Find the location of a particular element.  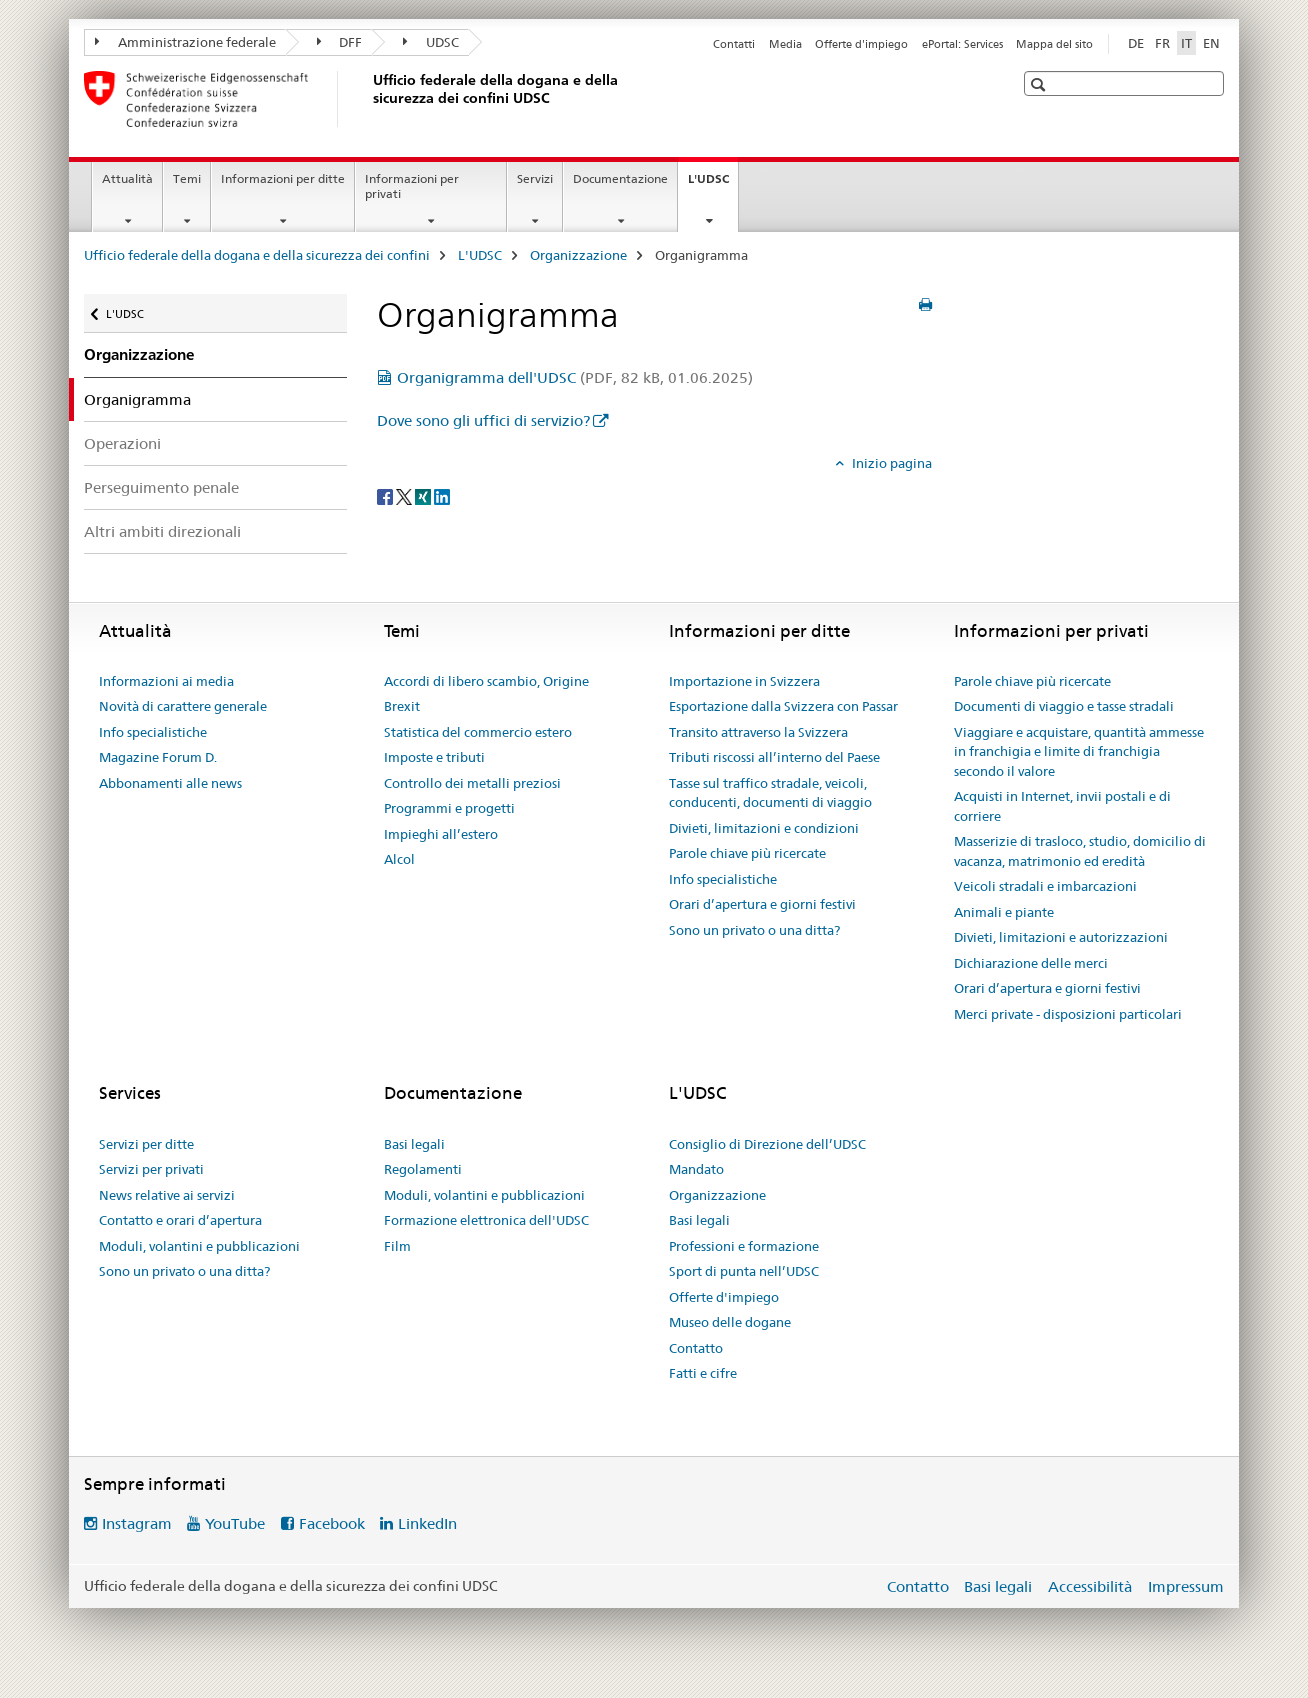

Novità di carattere generale is located at coordinates (183, 706).